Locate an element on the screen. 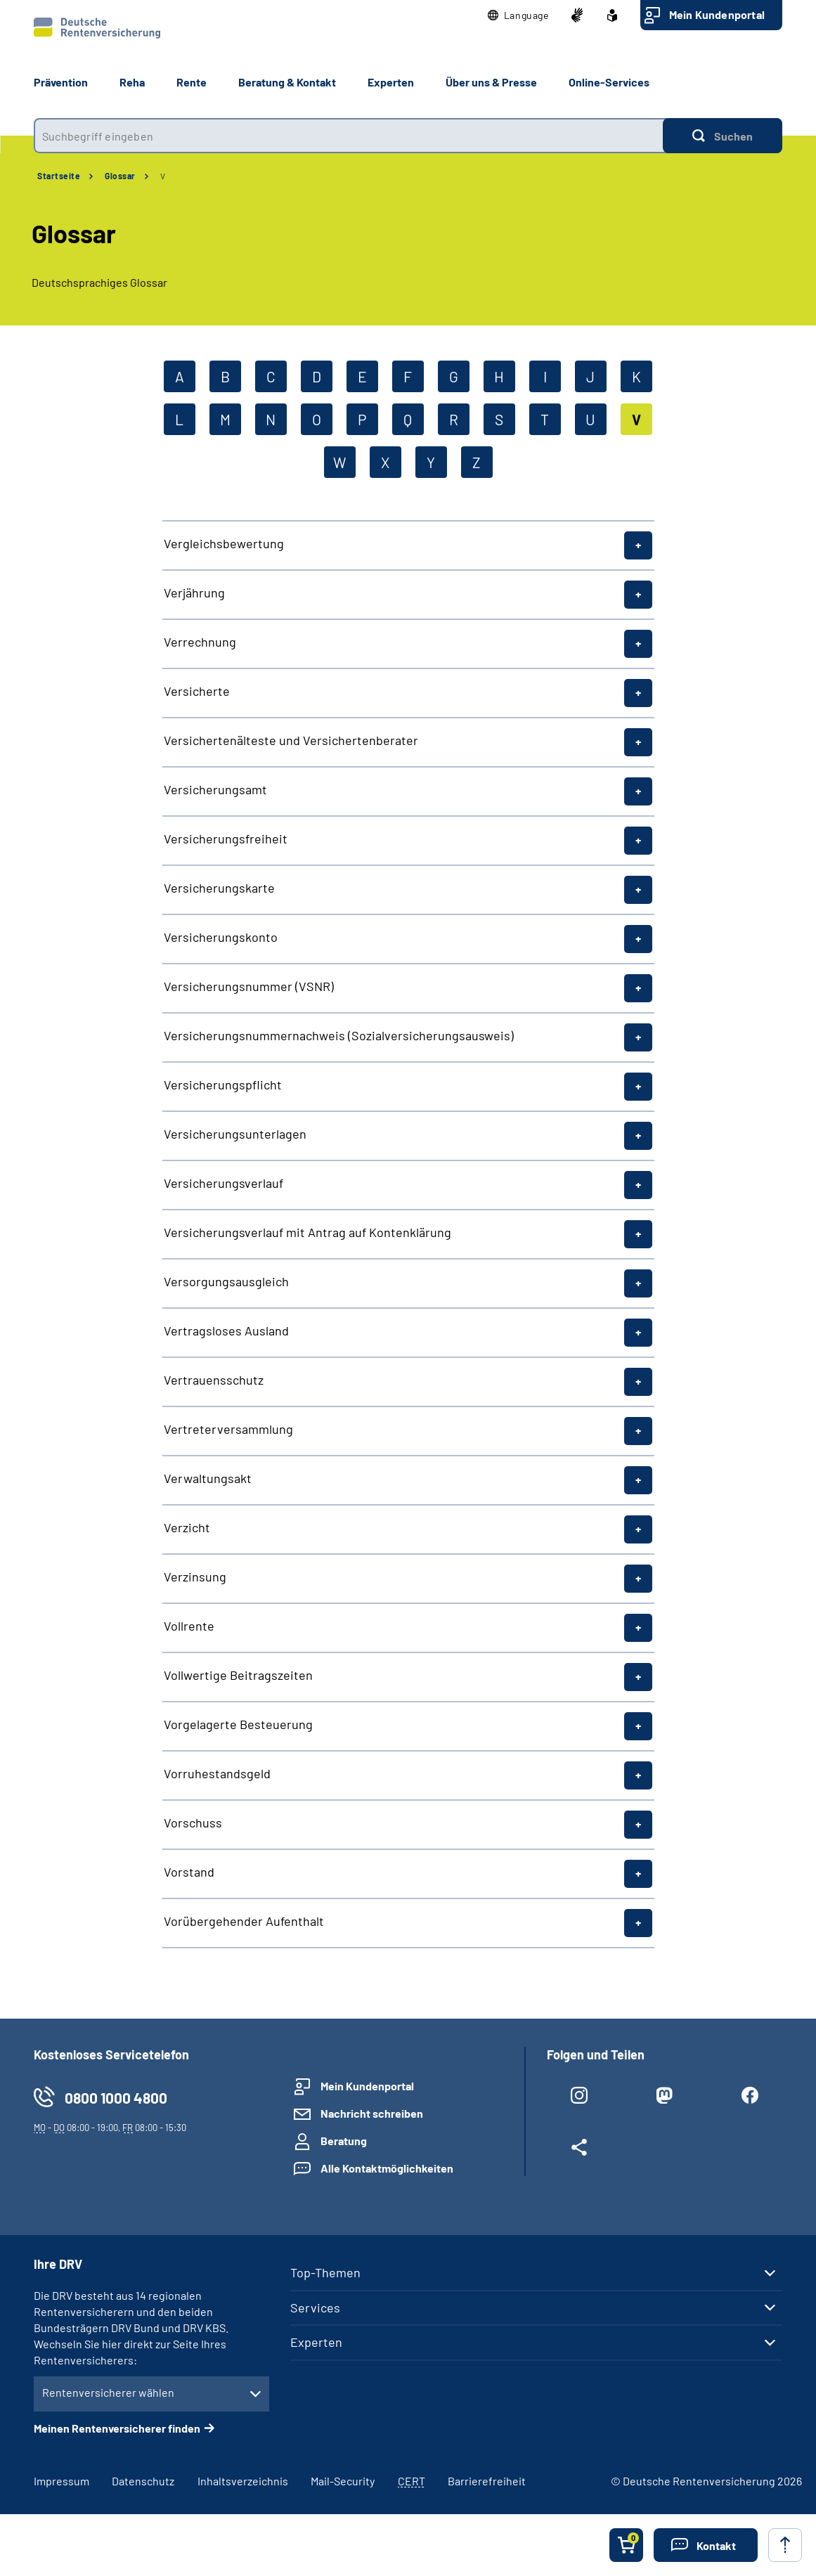  Vorruhestandsgeld is located at coordinates (217, 1773).